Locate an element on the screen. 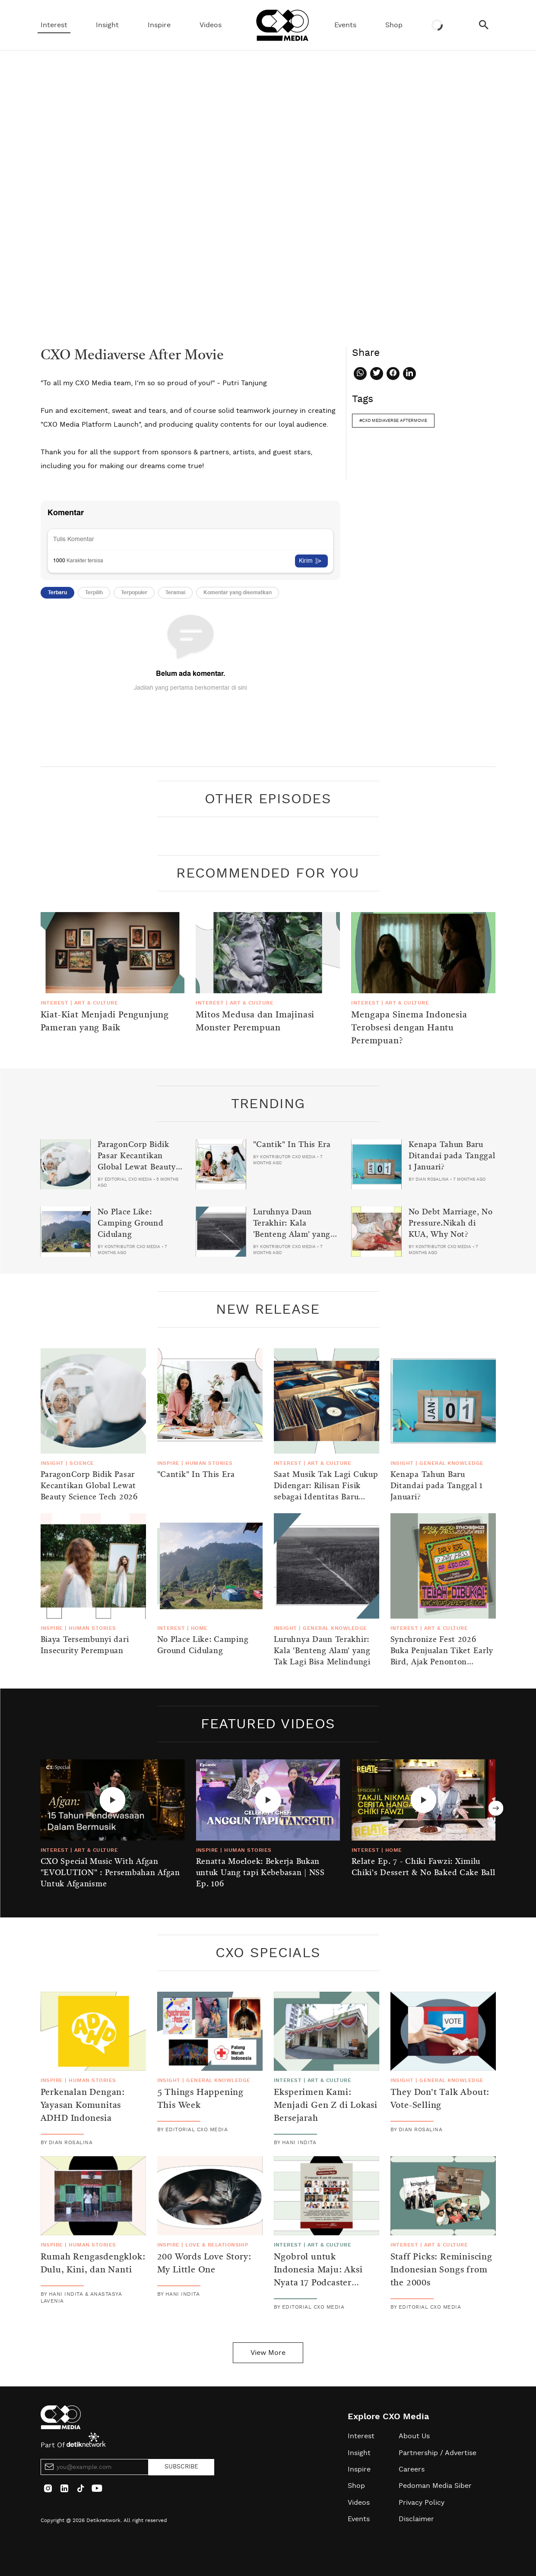 The height and width of the screenshot is (2576, 536). 200 Words Love Story: My Little One is located at coordinates (204, 2264).